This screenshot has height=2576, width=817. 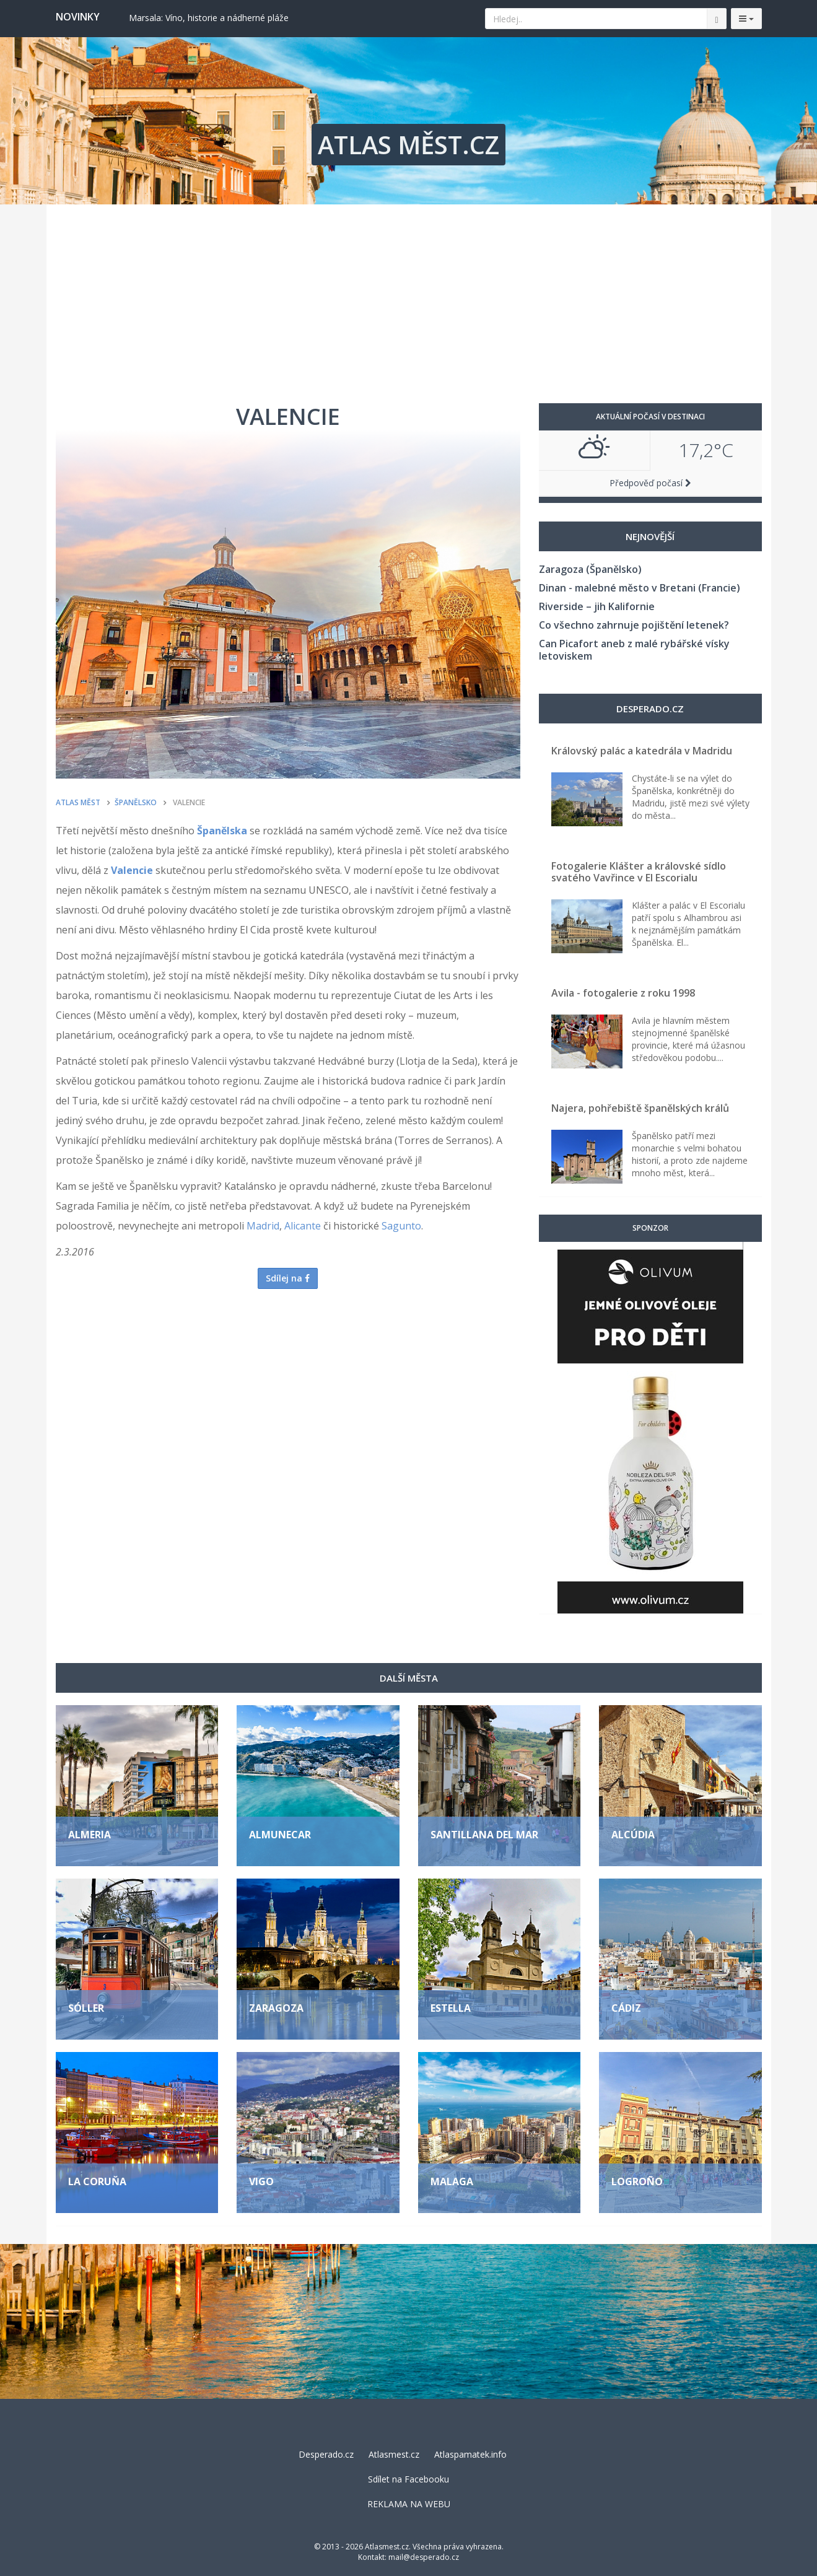 I want to click on Co všechno zahrnuje pojištění letenek?, so click(x=634, y=625).